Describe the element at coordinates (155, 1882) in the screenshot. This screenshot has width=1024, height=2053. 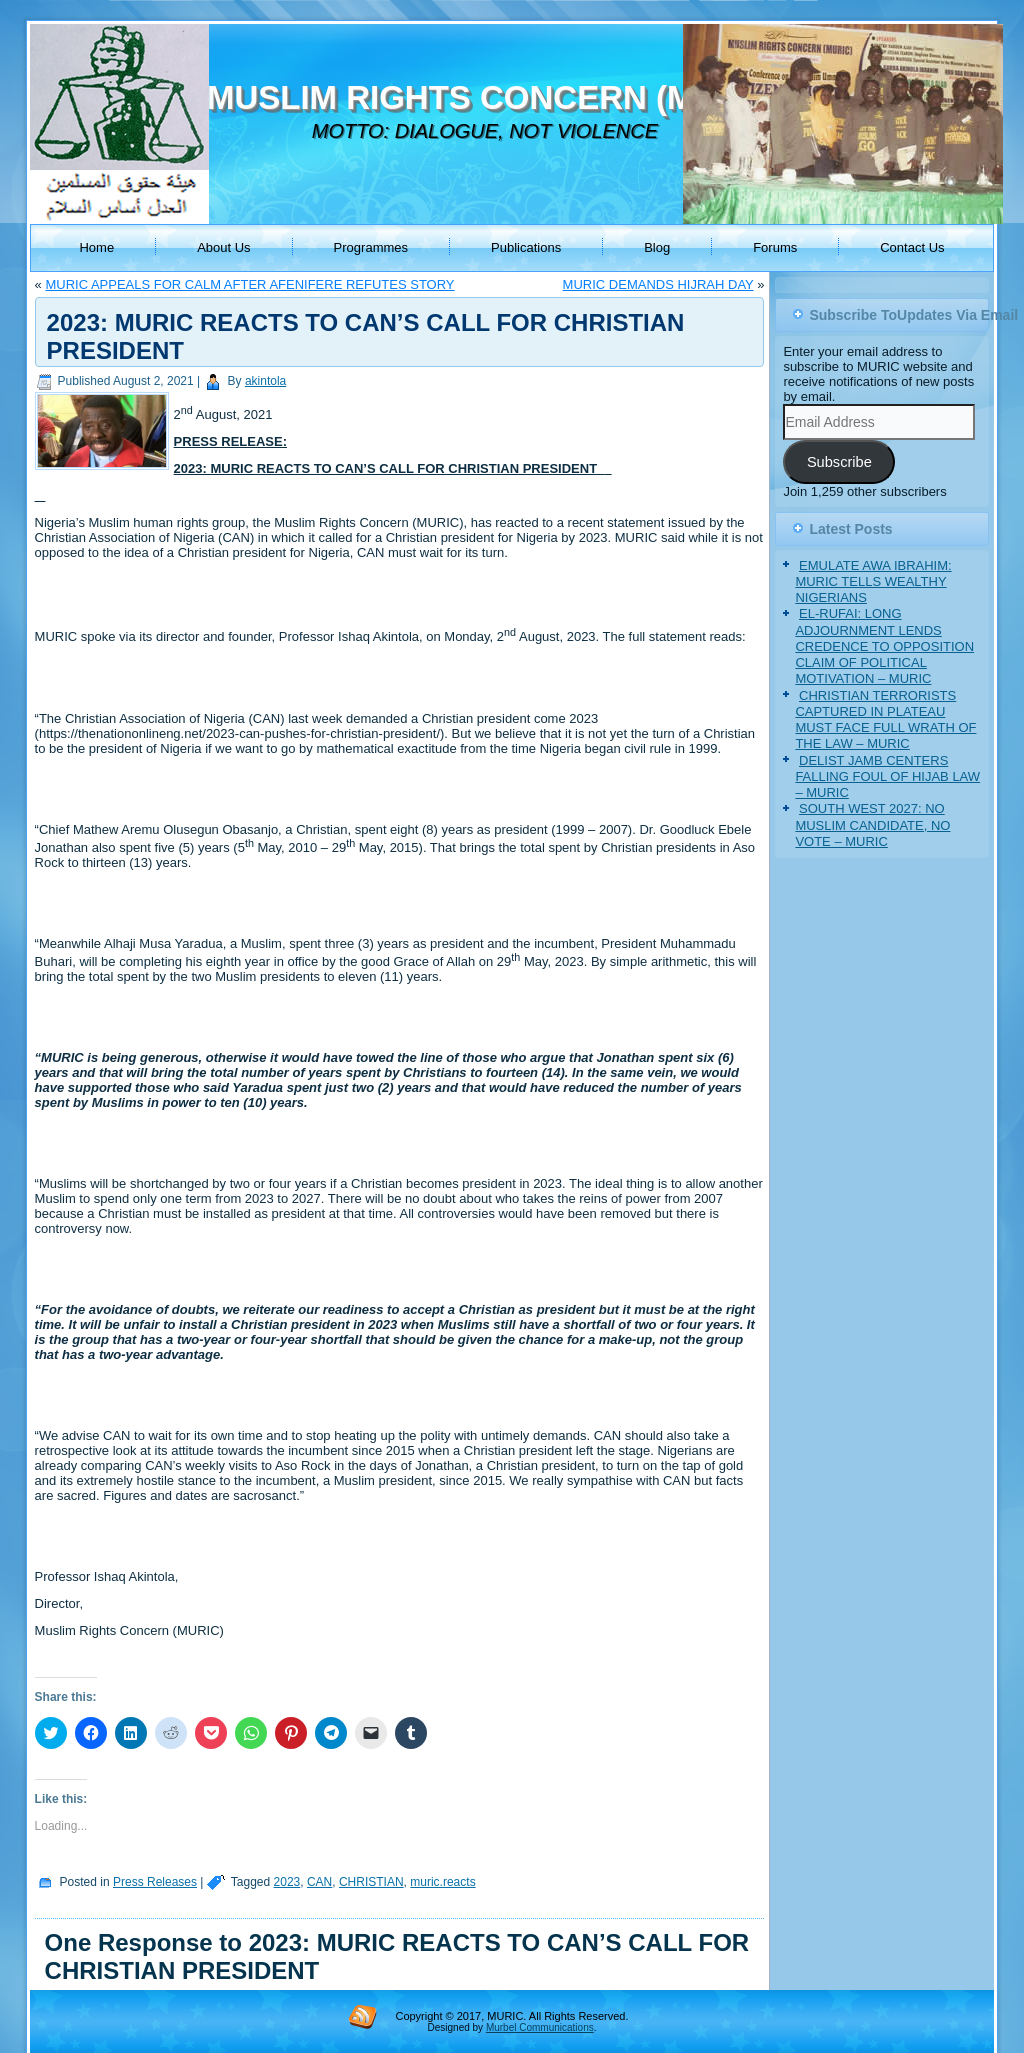
I see `Press Releases` at that location.